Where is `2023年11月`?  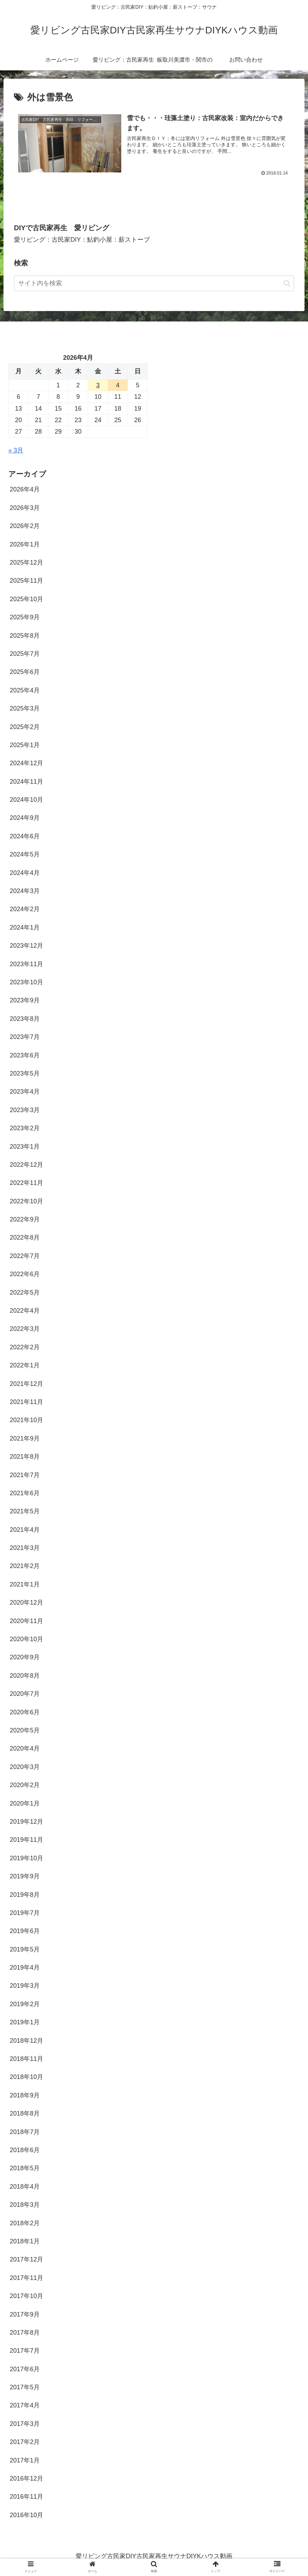
2023年11月 is located at coordinates (26, 963).